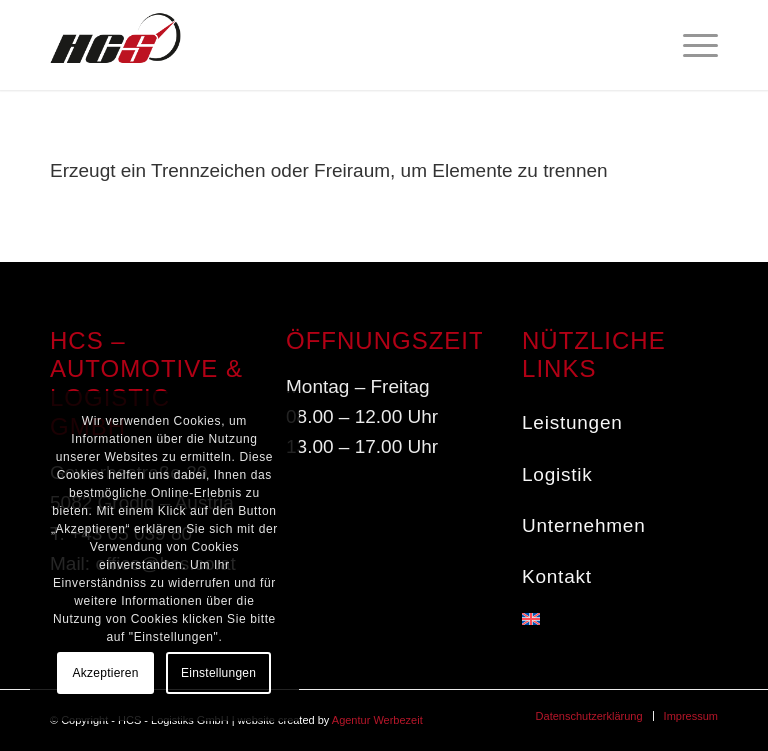 The width and height of the screenshot is (768, 751). What do you see at coordinates (377, 720) in the screenshot?
I see `Agentur Werbezeit` at bounding box center [377, 720].